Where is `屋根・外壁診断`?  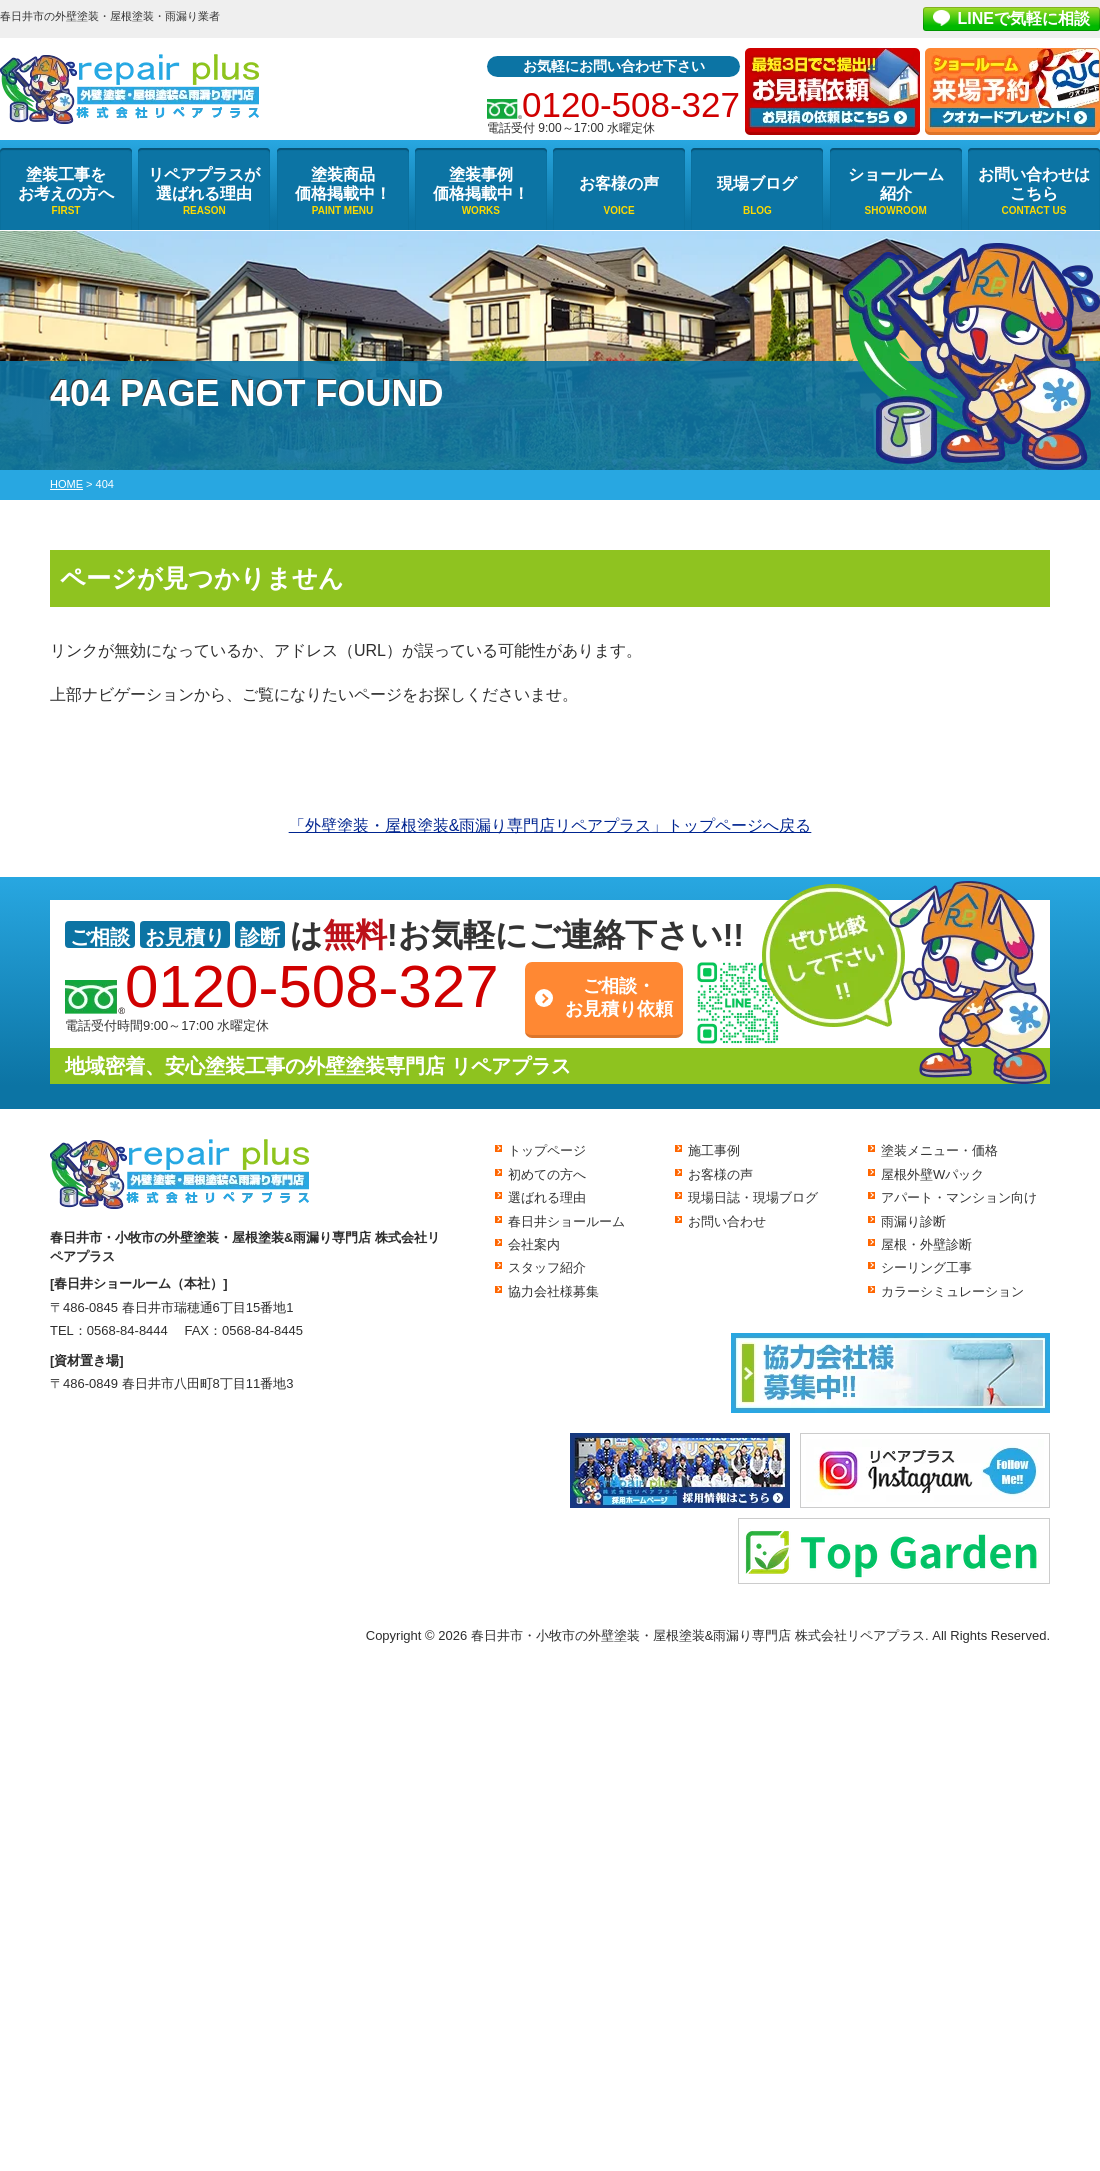
屋根・外壁診断 is located at coordinates (926, 1244).